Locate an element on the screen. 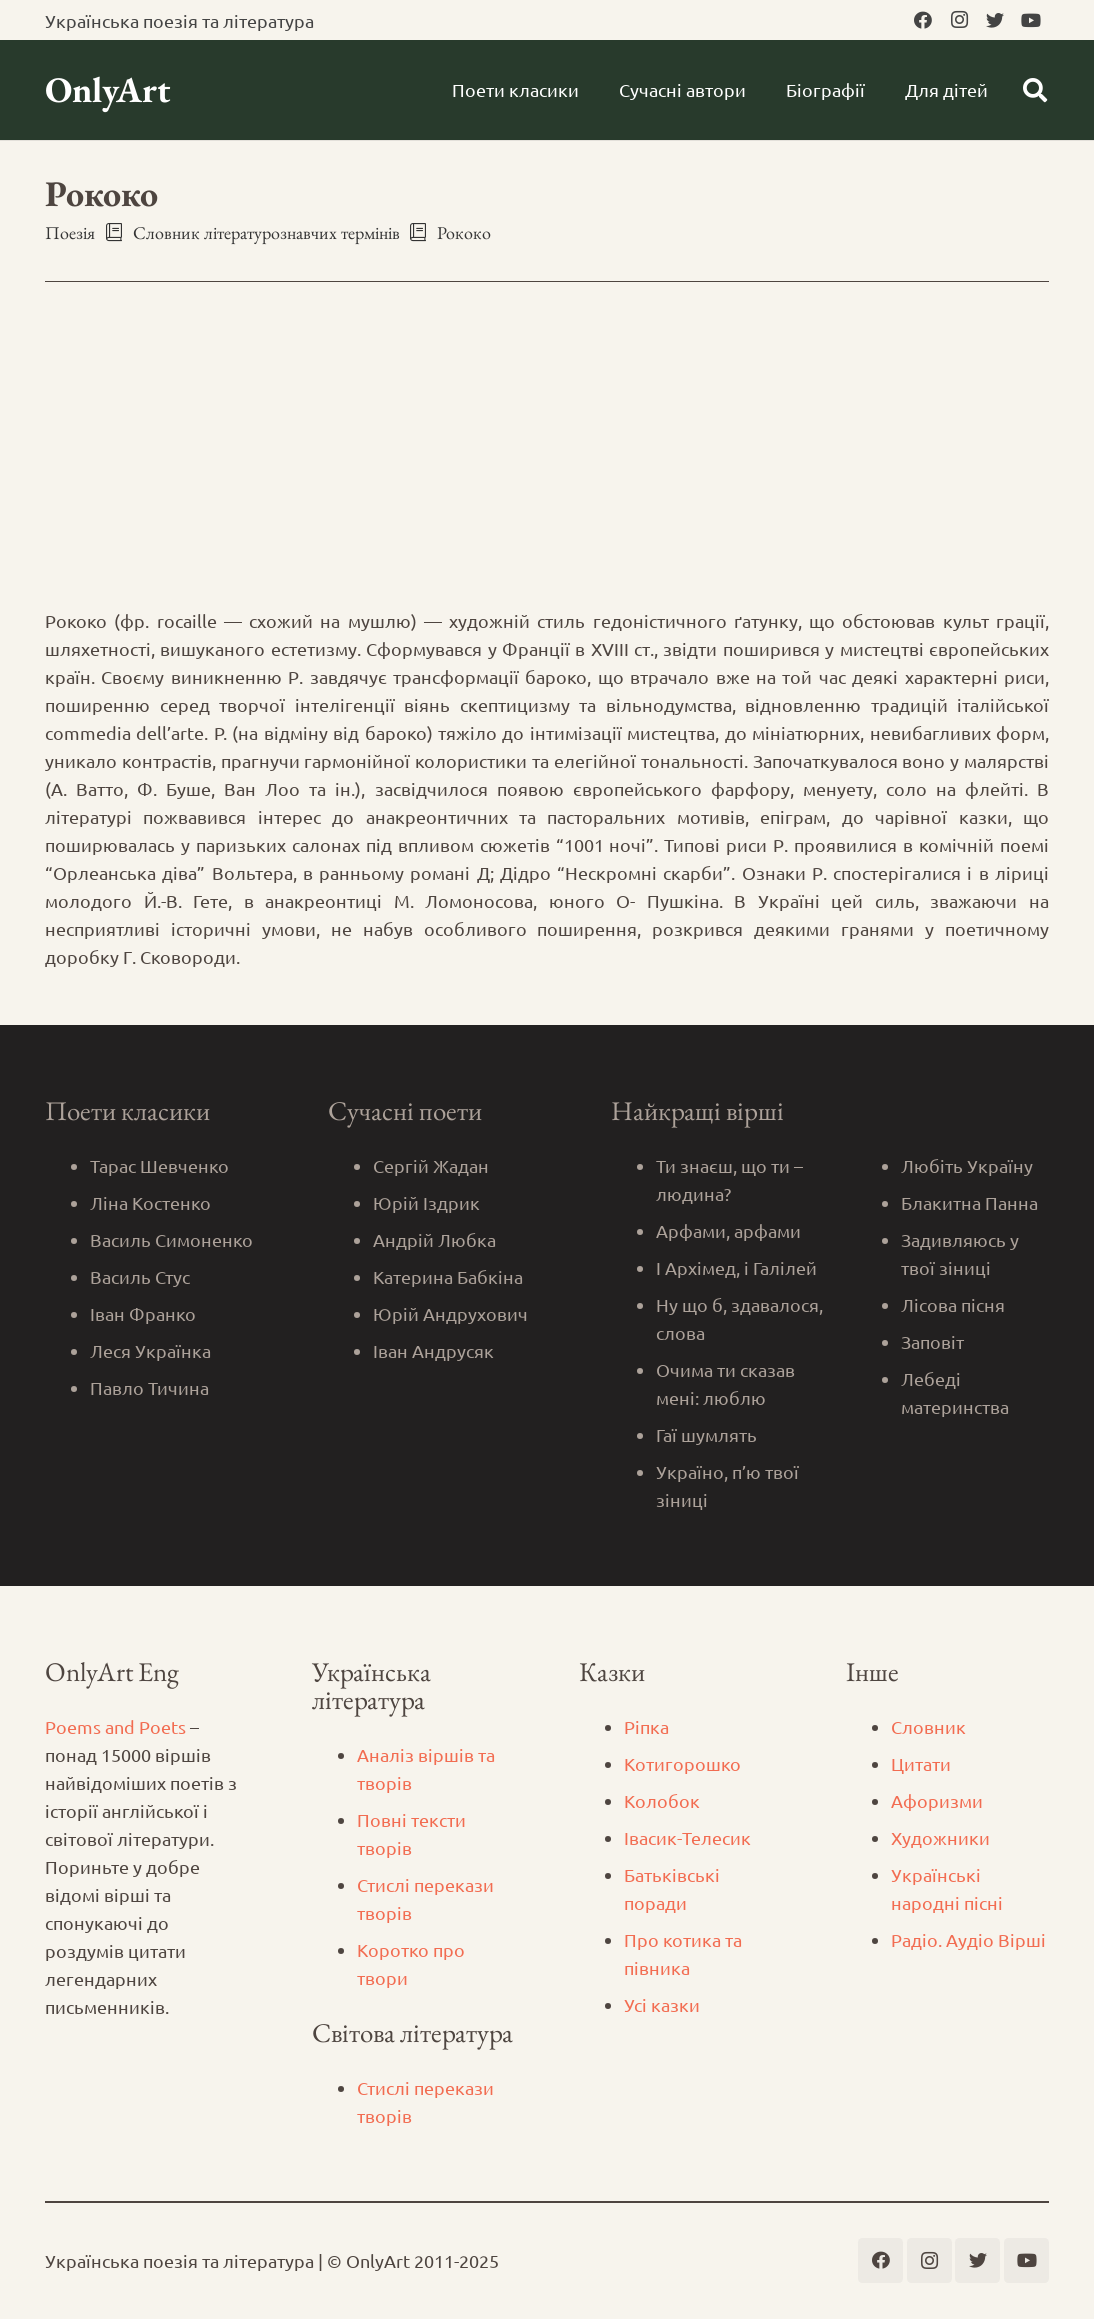 This screenshot has height=2319, width=1094. Блакитна Панна is located at coordinates (969, 1202).